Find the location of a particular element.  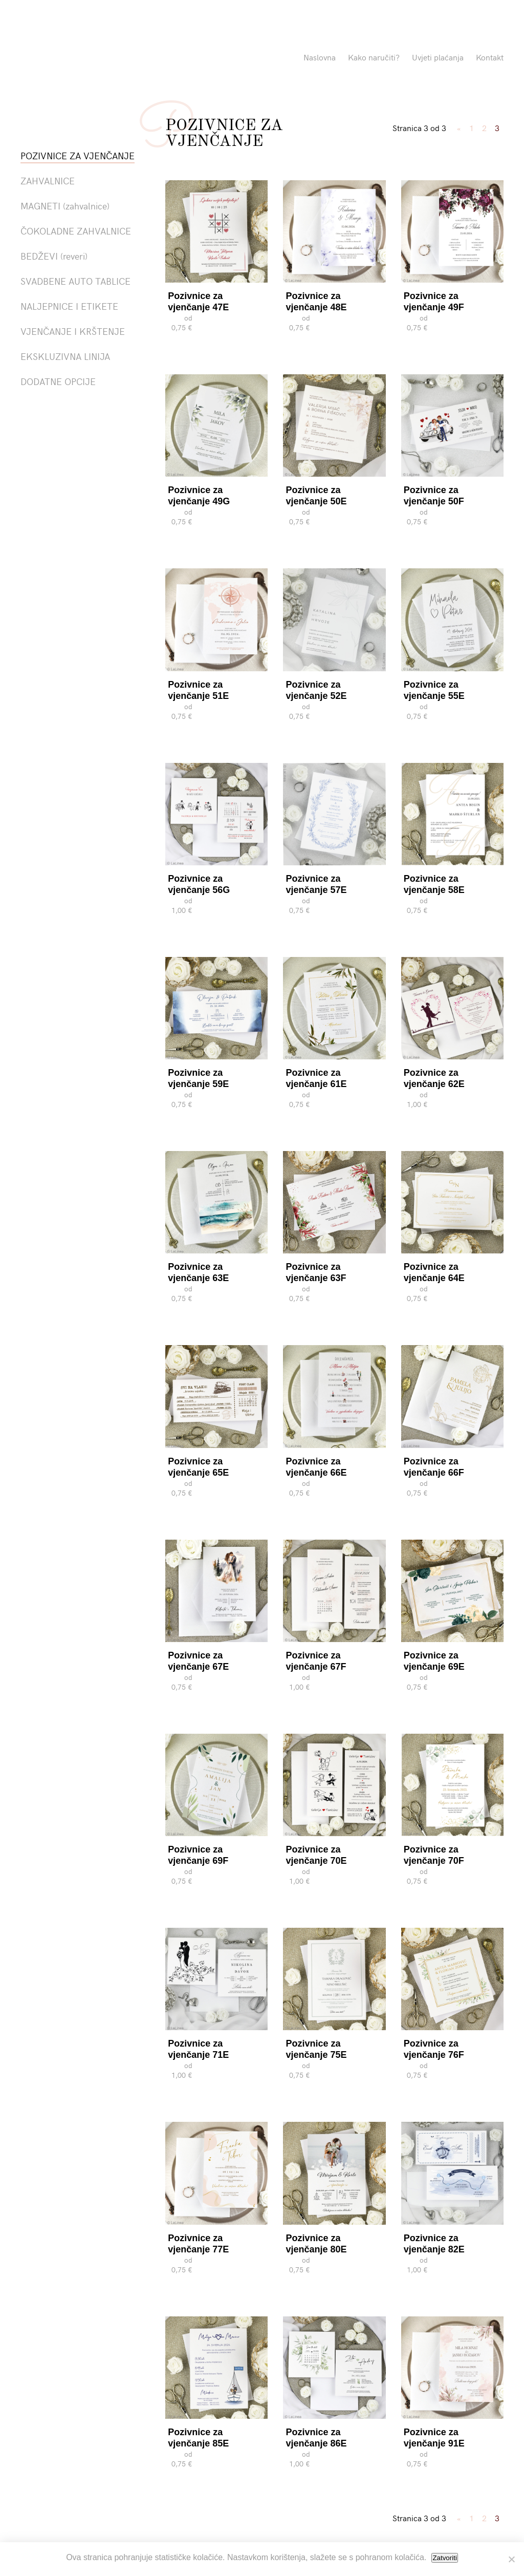

[No] is located at coordinates (511, 2559).